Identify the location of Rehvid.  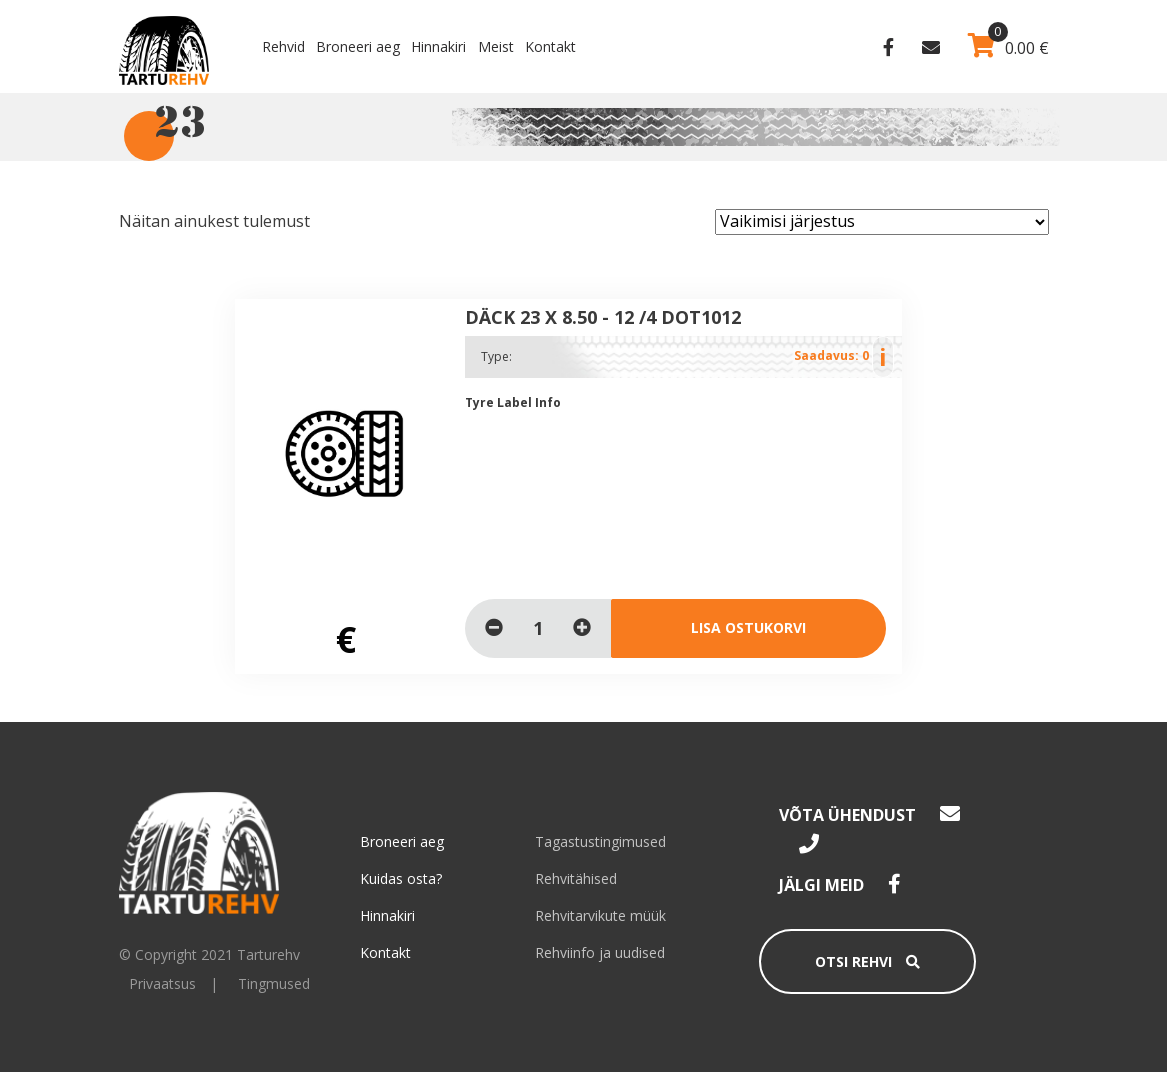
(283, 46).